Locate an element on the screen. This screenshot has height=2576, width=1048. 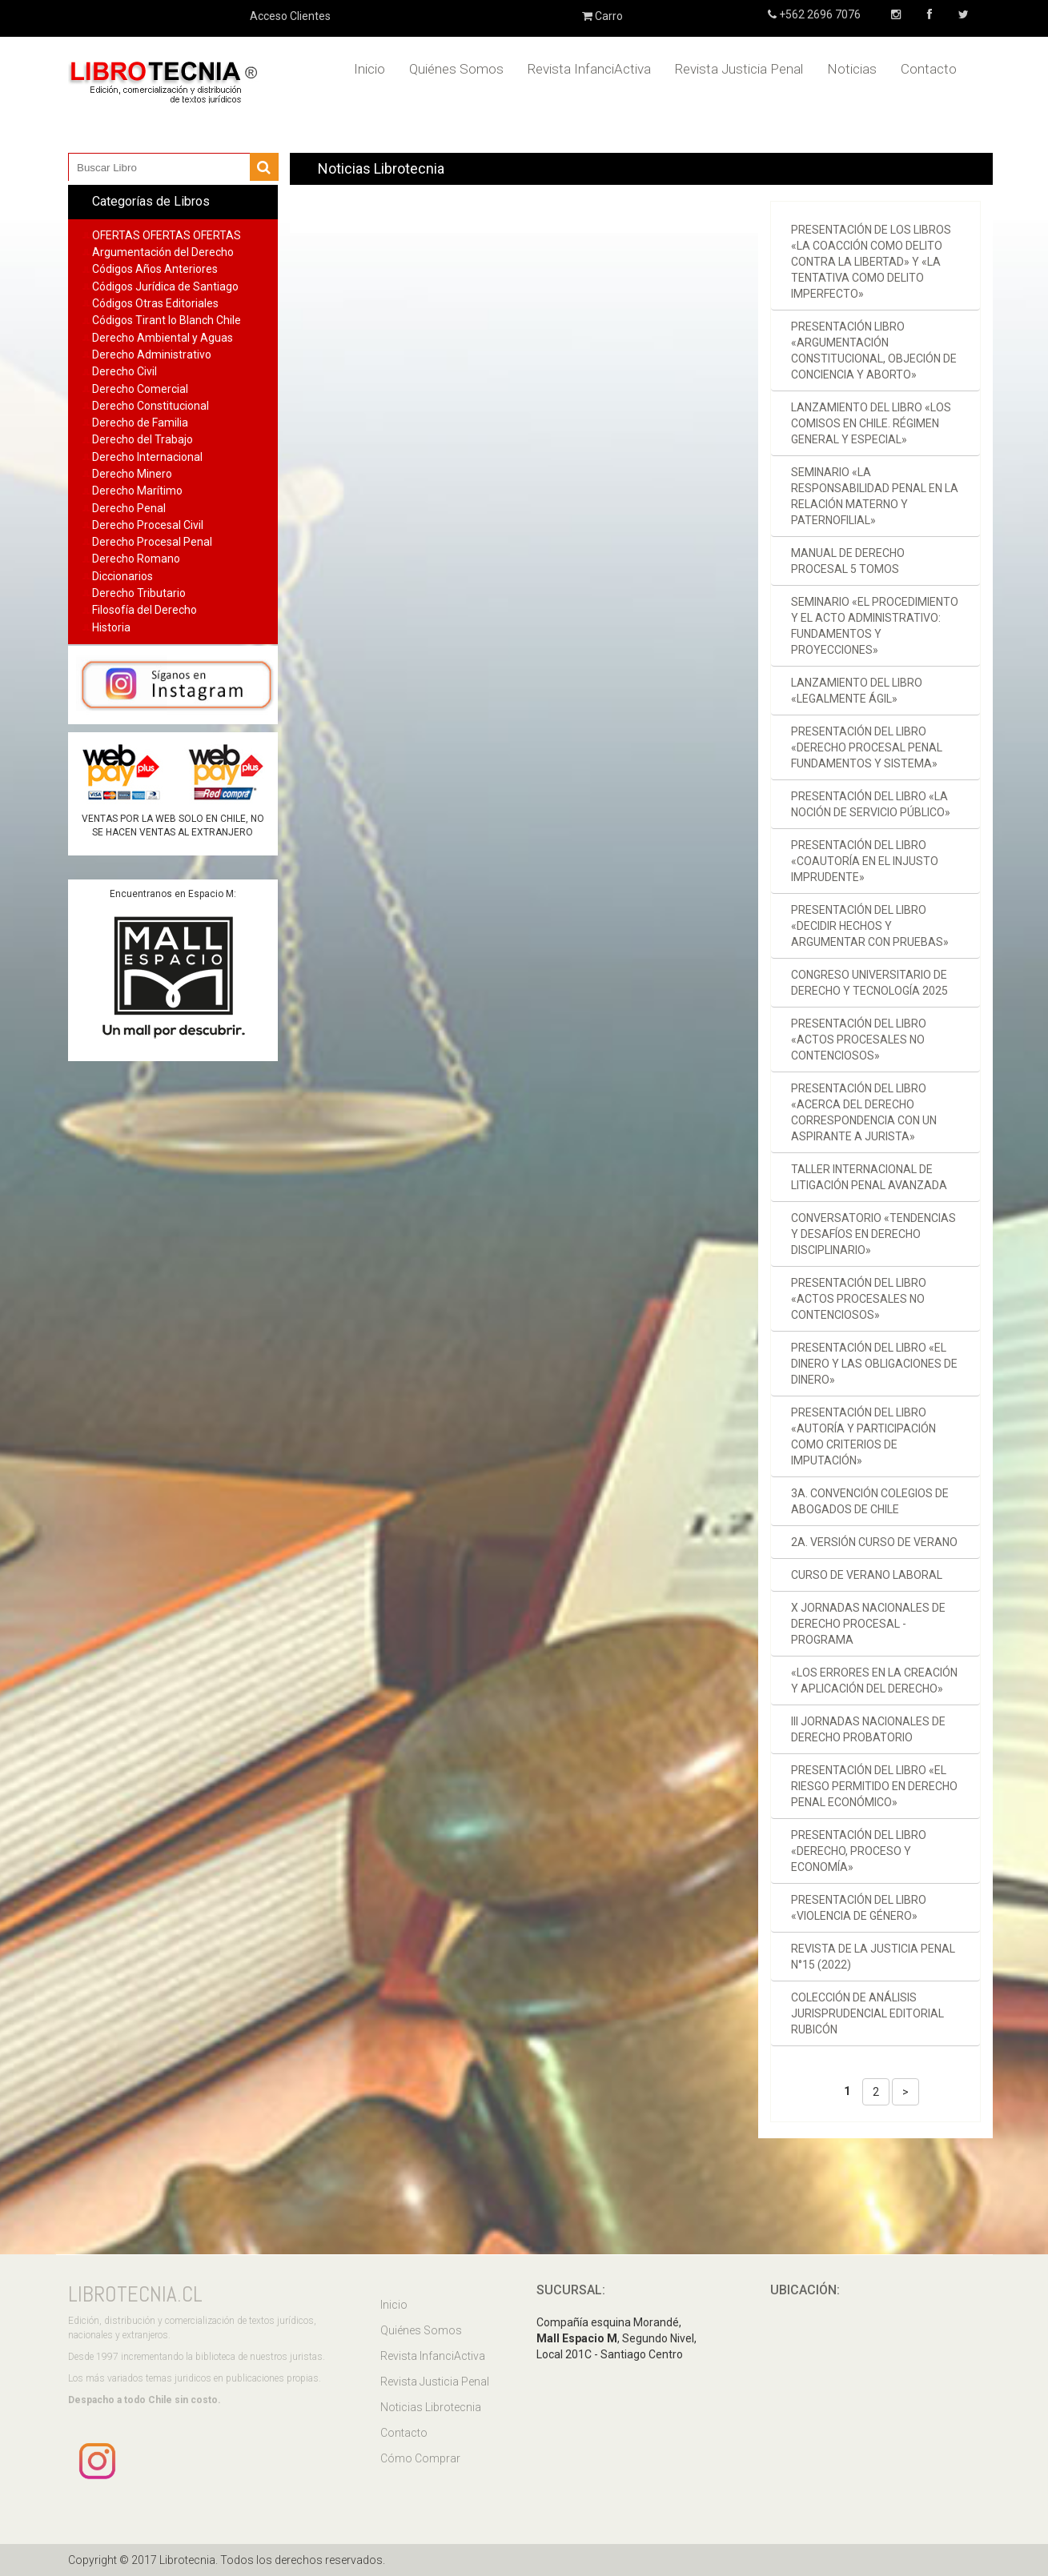
Congreso Universitario de Derecho y Tecnología 2025 is located at coordinates (869, 982).